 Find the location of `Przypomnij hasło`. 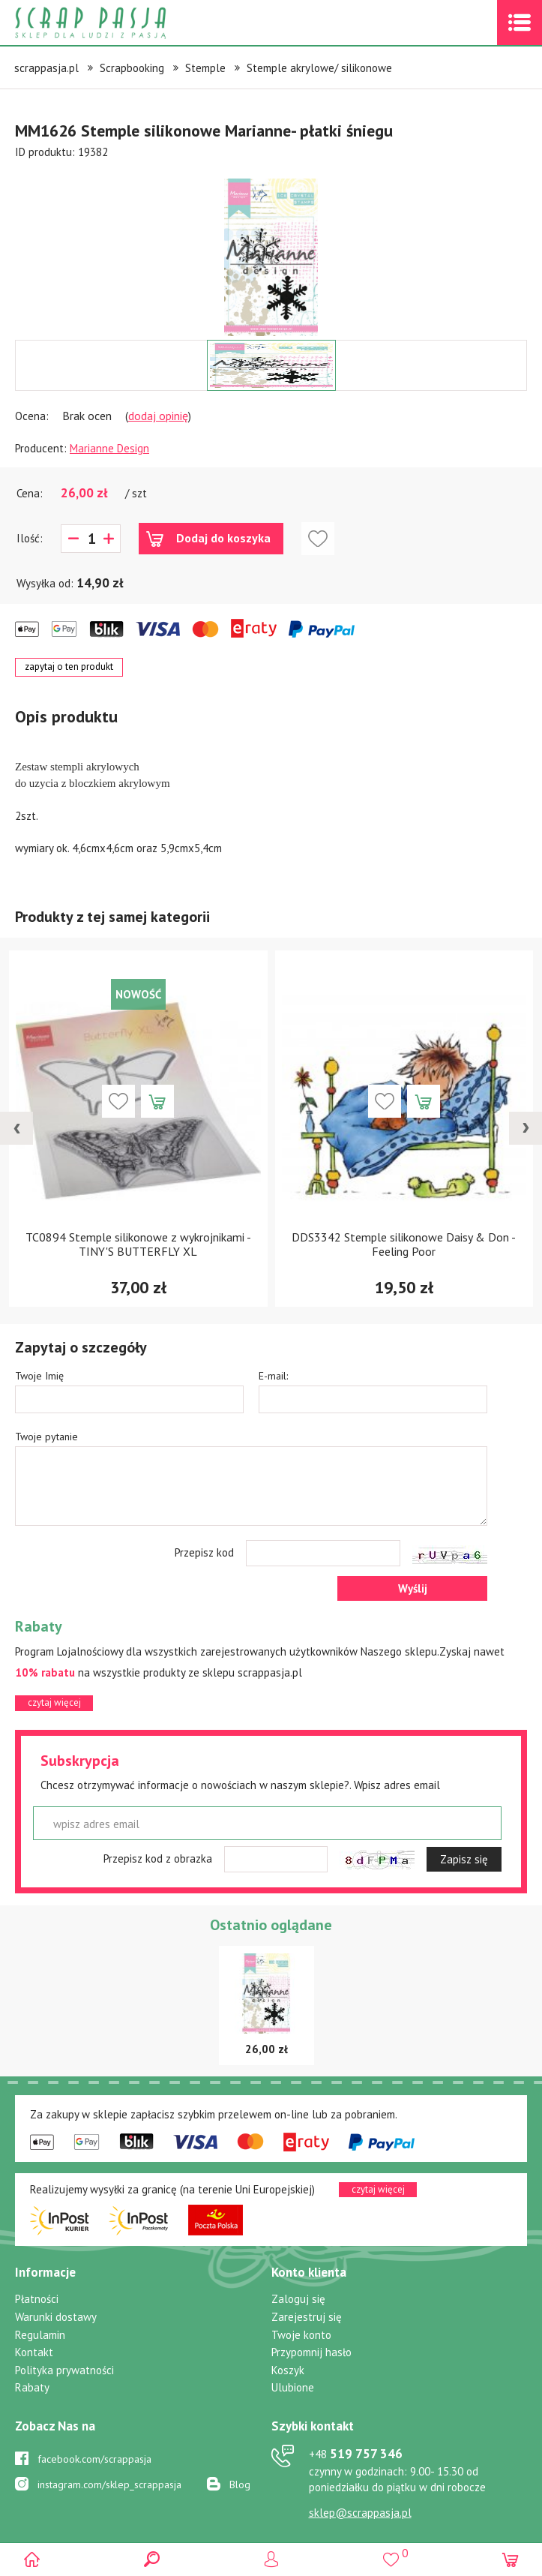

Przypomnij hasło is located at coordinates (311, 2352).